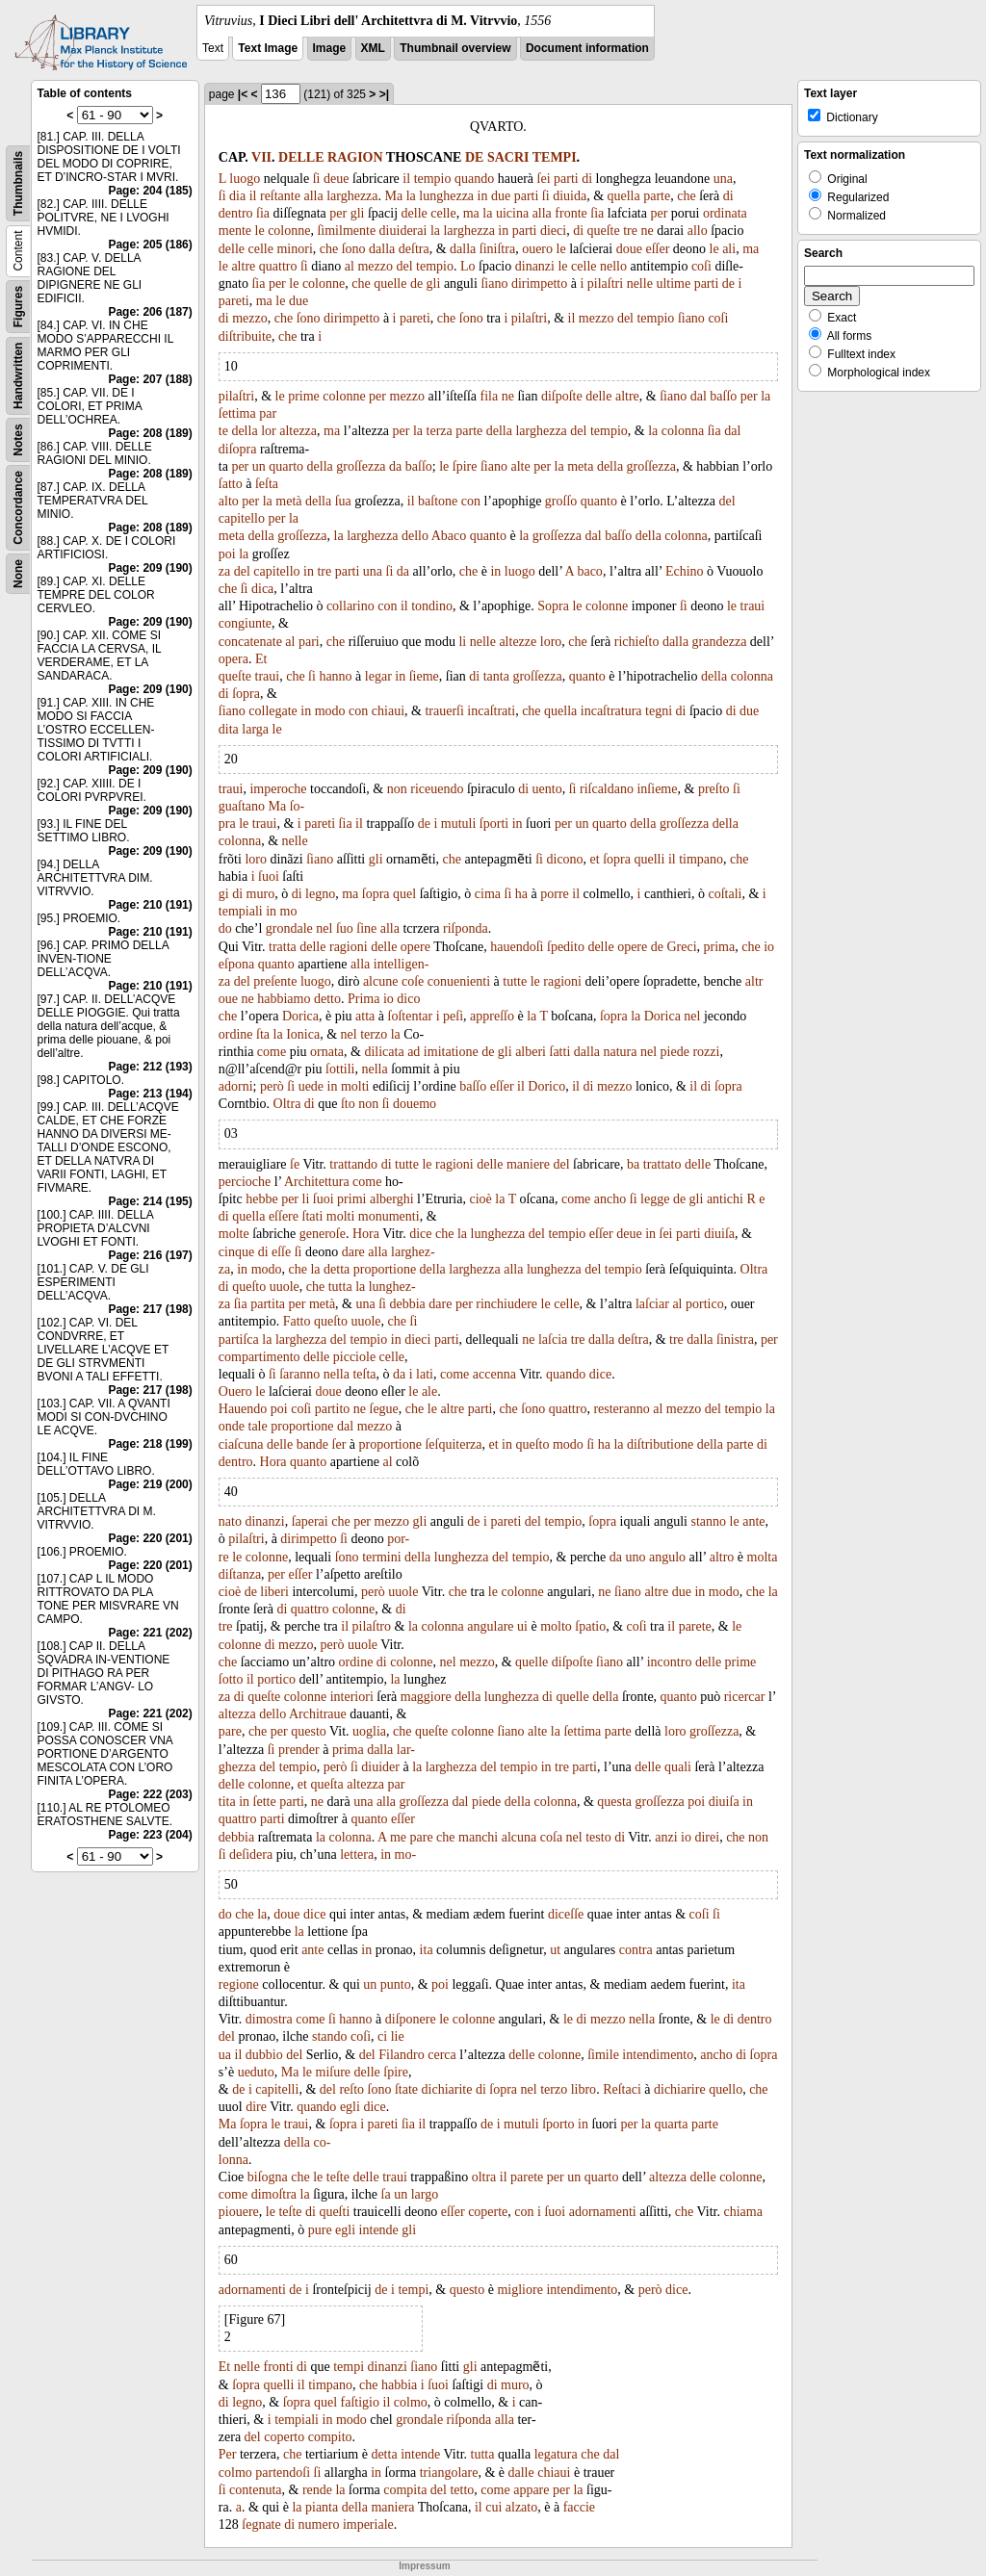  Describe the element at coordinates (294, 249) in the screenshot. I see `minori` at that location.